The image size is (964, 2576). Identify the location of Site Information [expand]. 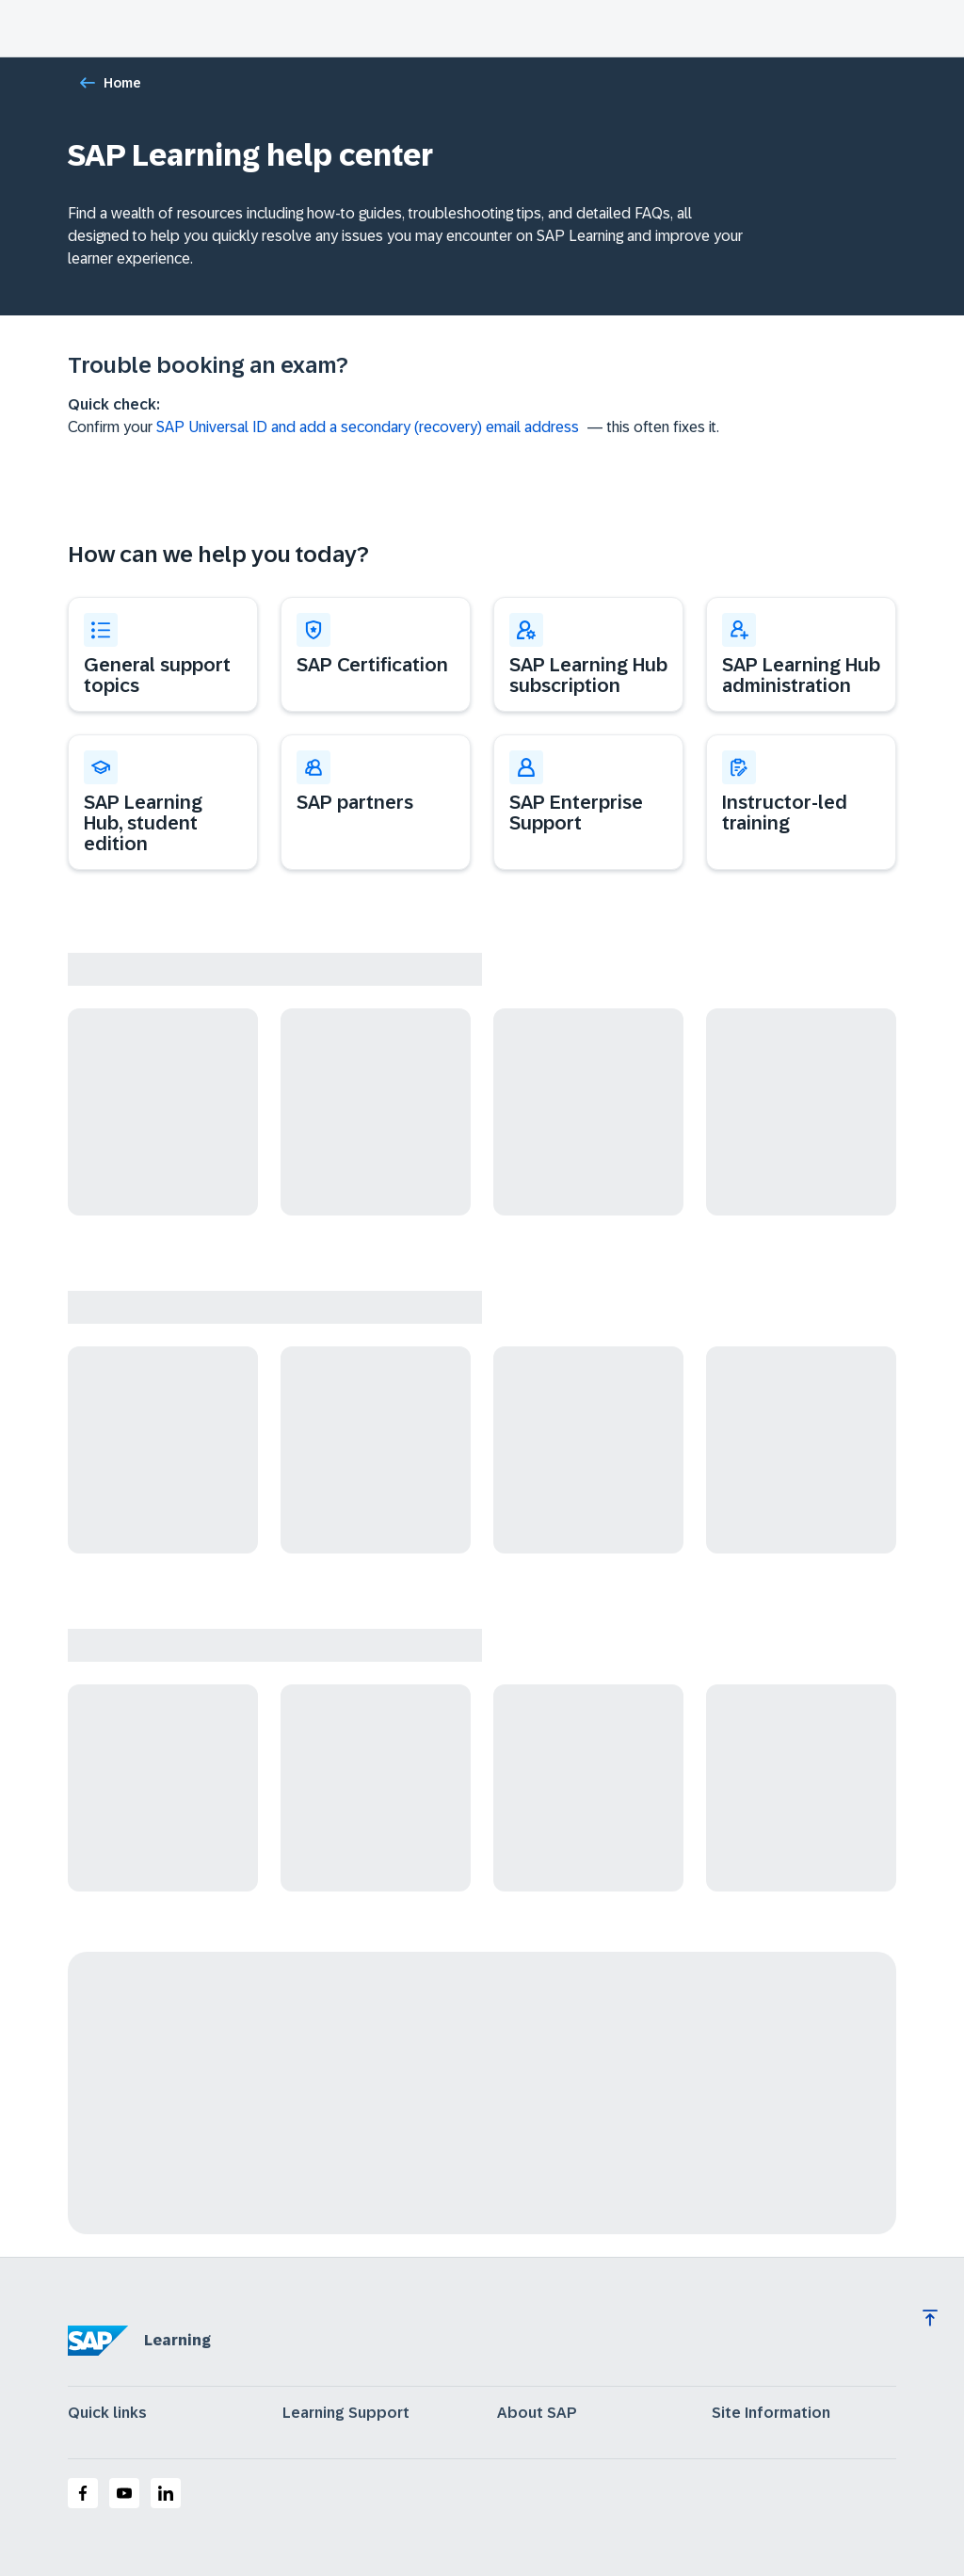
(771, 2413).